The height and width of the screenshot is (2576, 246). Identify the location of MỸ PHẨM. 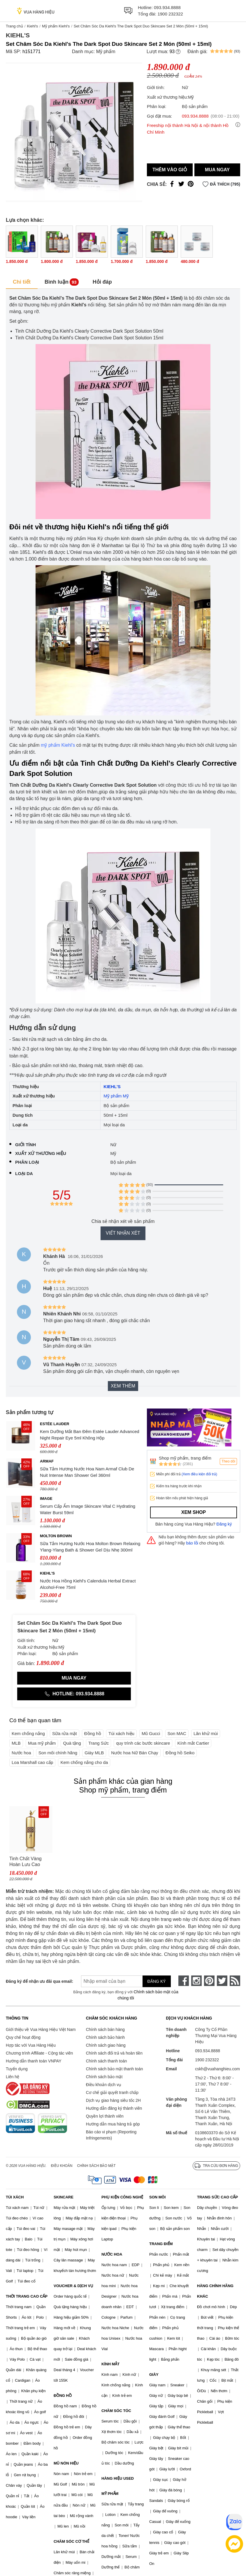
(109, 2493).